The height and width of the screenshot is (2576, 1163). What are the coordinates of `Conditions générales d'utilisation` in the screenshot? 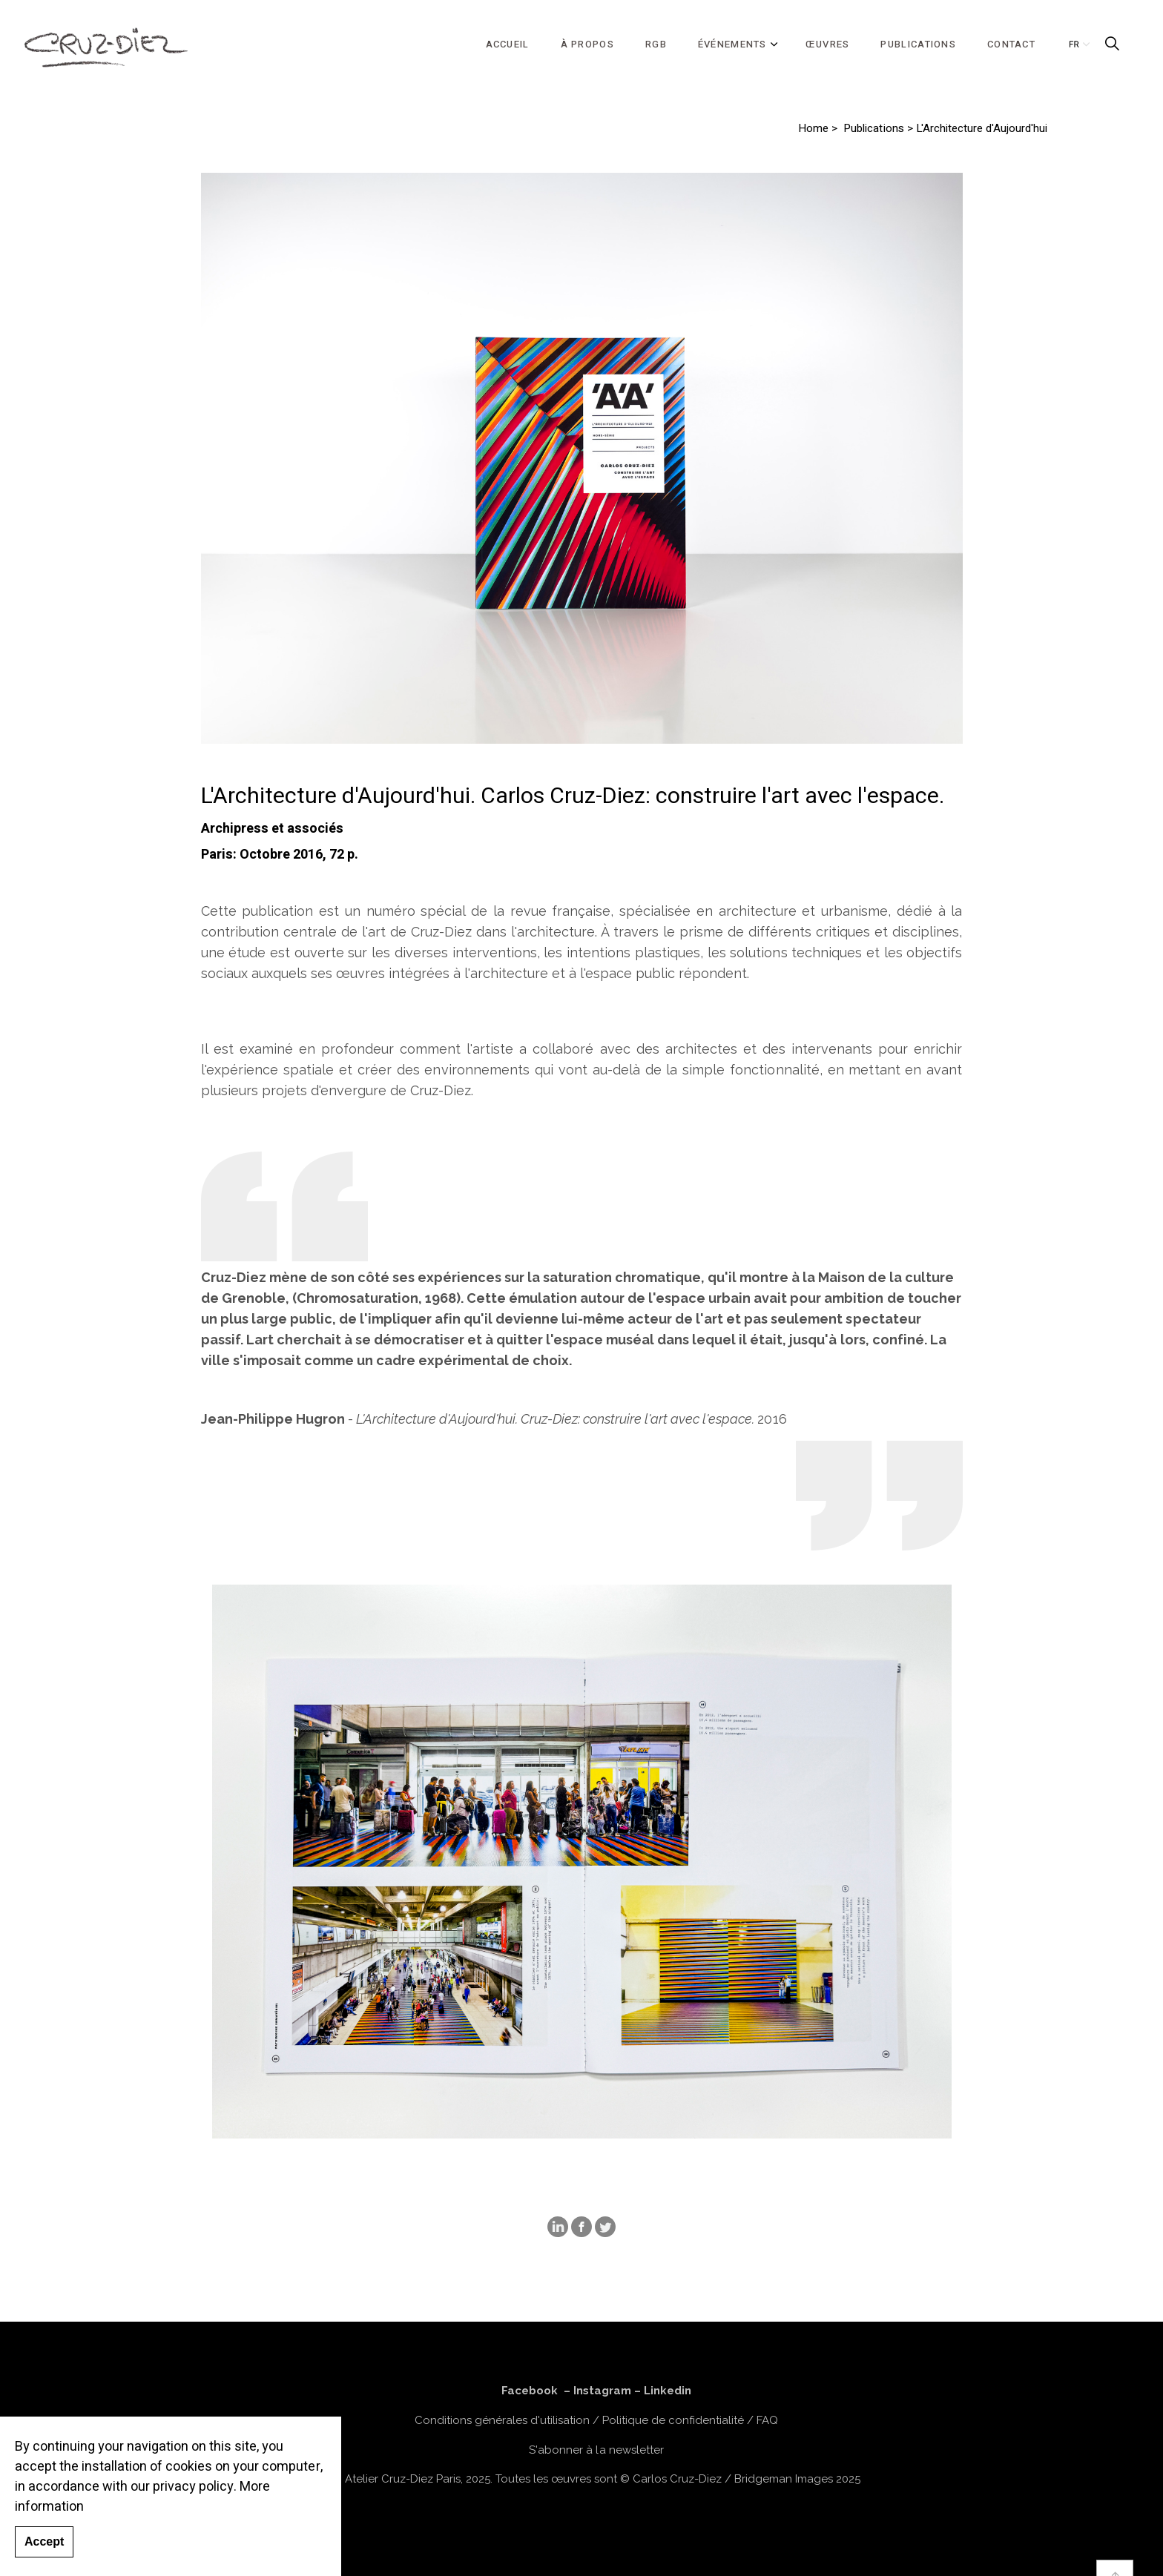 It's located at (502, 2420).